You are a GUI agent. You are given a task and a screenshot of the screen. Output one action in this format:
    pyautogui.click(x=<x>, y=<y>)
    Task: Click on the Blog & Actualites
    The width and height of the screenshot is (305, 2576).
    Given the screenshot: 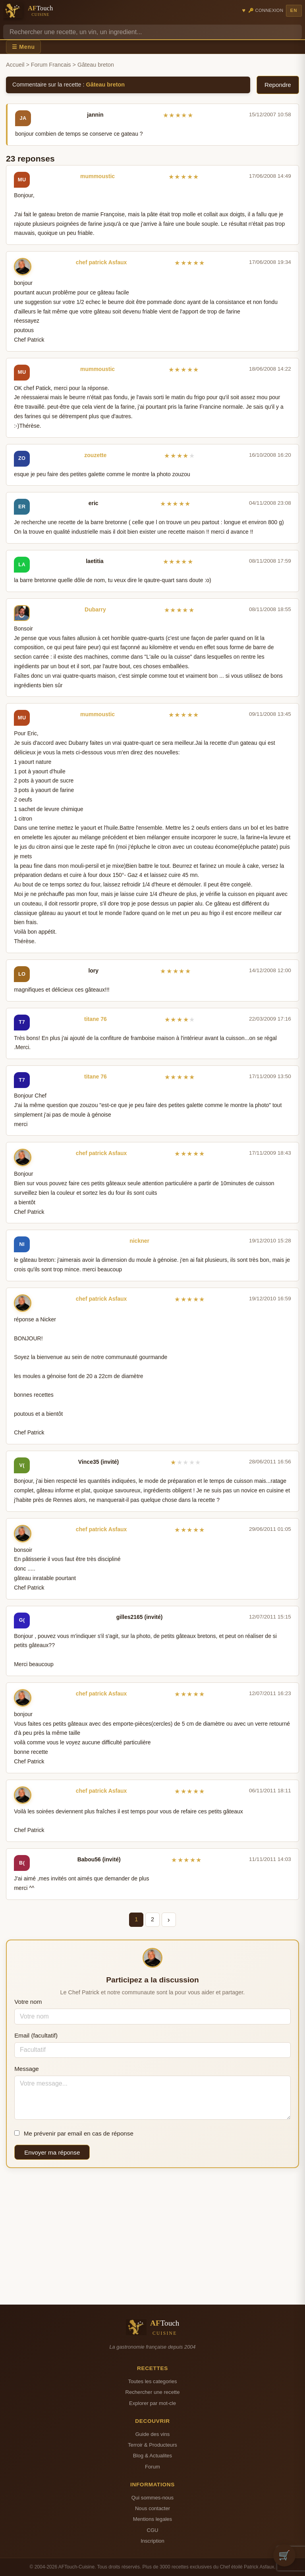 What is the action you would take?
    pyautogui.click(x=152, y=2456)
    